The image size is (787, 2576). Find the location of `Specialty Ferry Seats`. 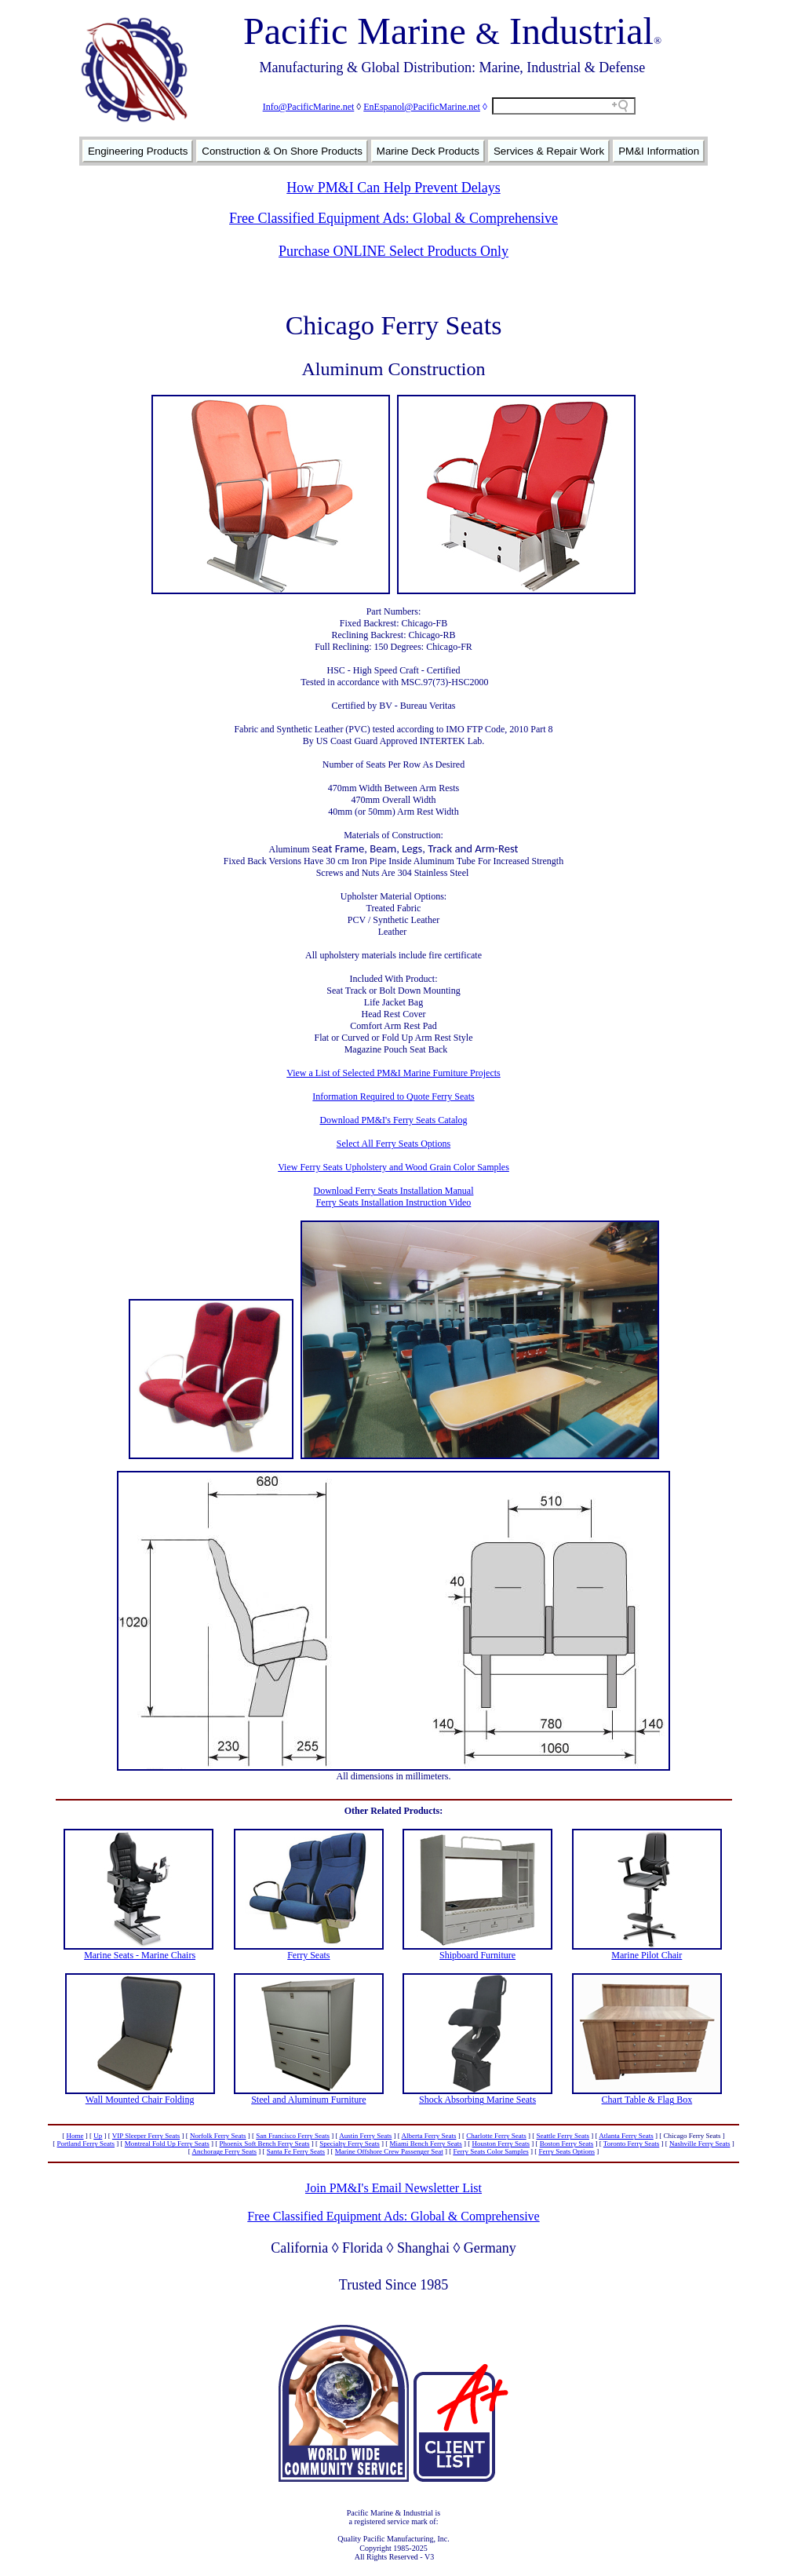

Specialty Ferry Seats is located at coordinates (349, 2143).